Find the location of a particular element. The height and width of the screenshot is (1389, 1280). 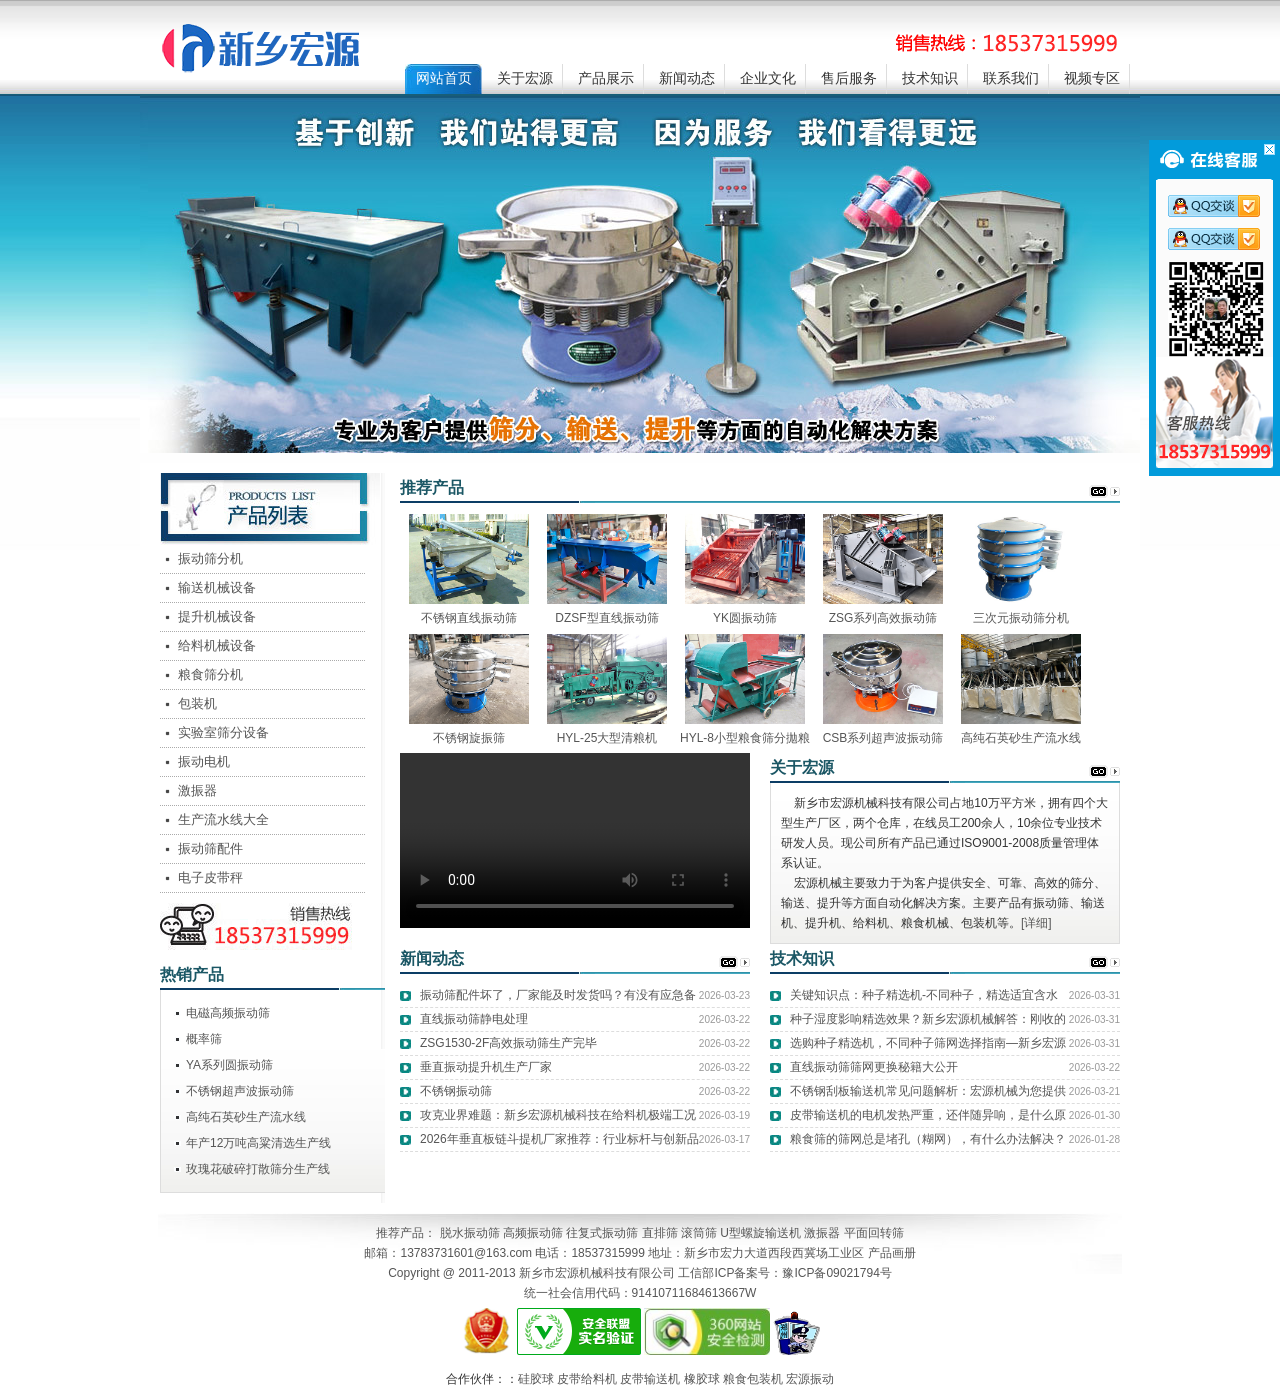

粮食筛分机 is located at coordinates (210, 674).